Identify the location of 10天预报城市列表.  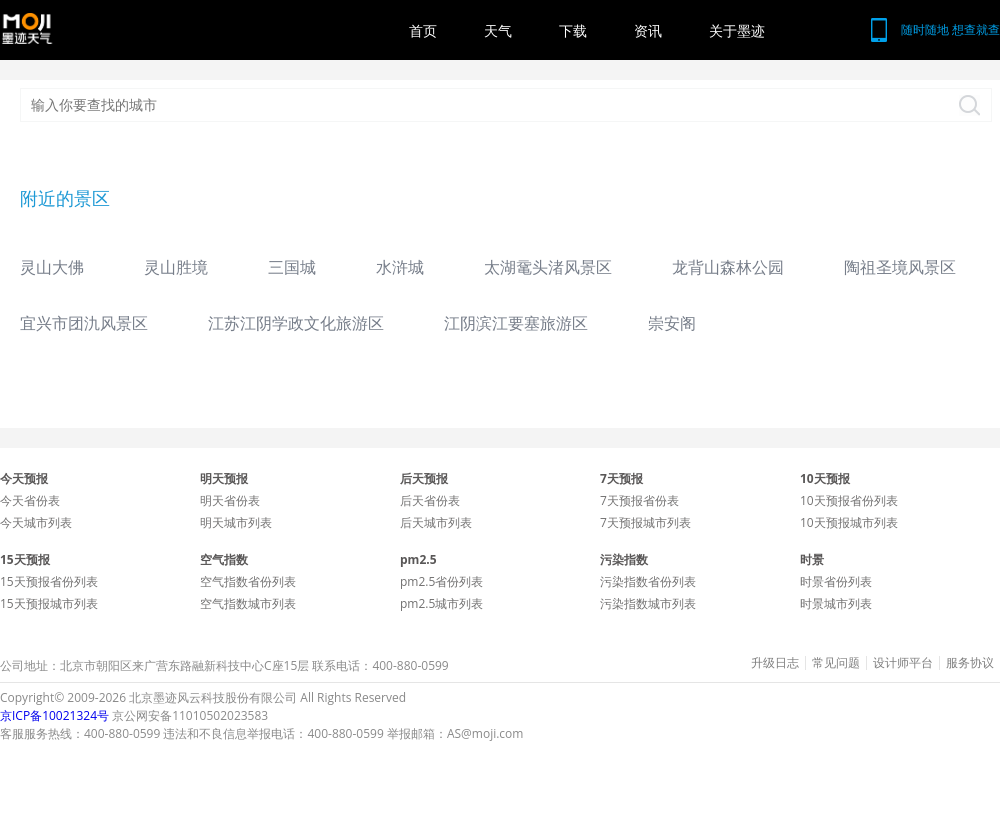
(849, 522).